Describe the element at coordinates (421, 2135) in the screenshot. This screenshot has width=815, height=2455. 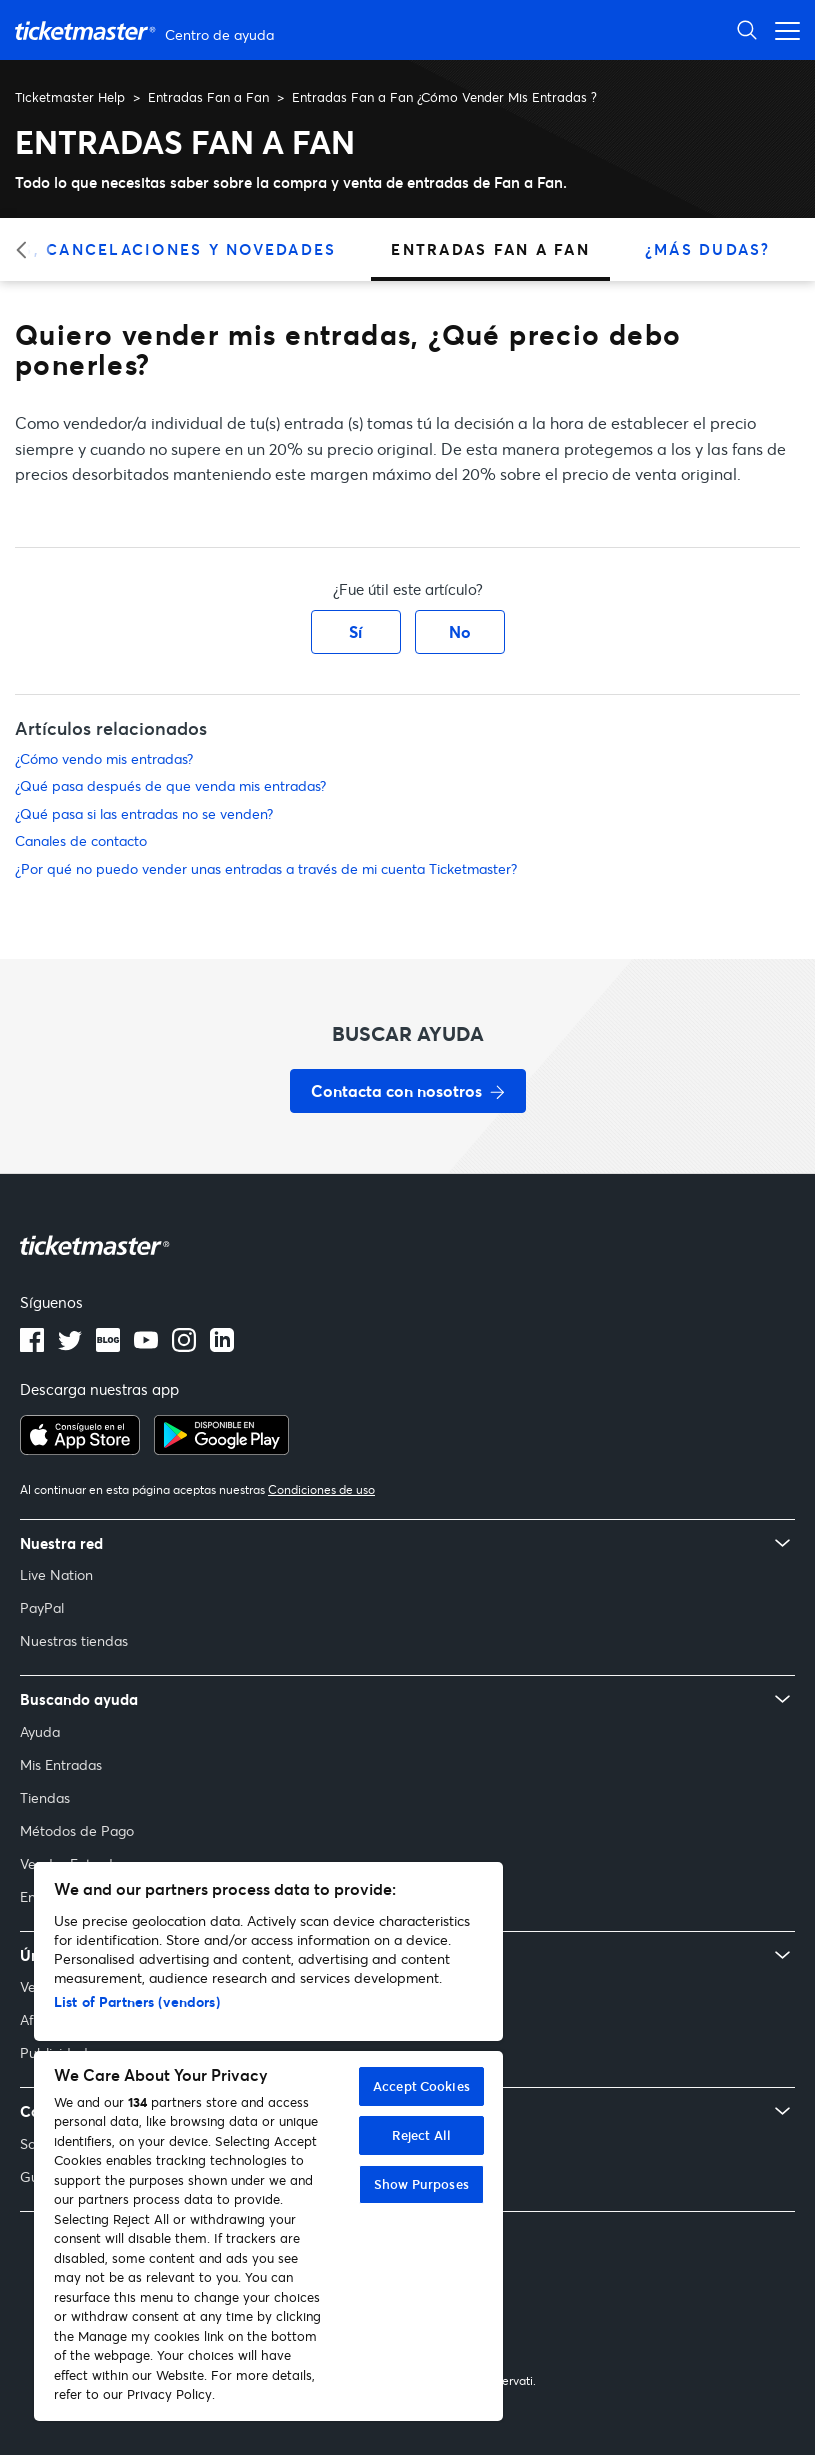
I see `Reject All` at that location.